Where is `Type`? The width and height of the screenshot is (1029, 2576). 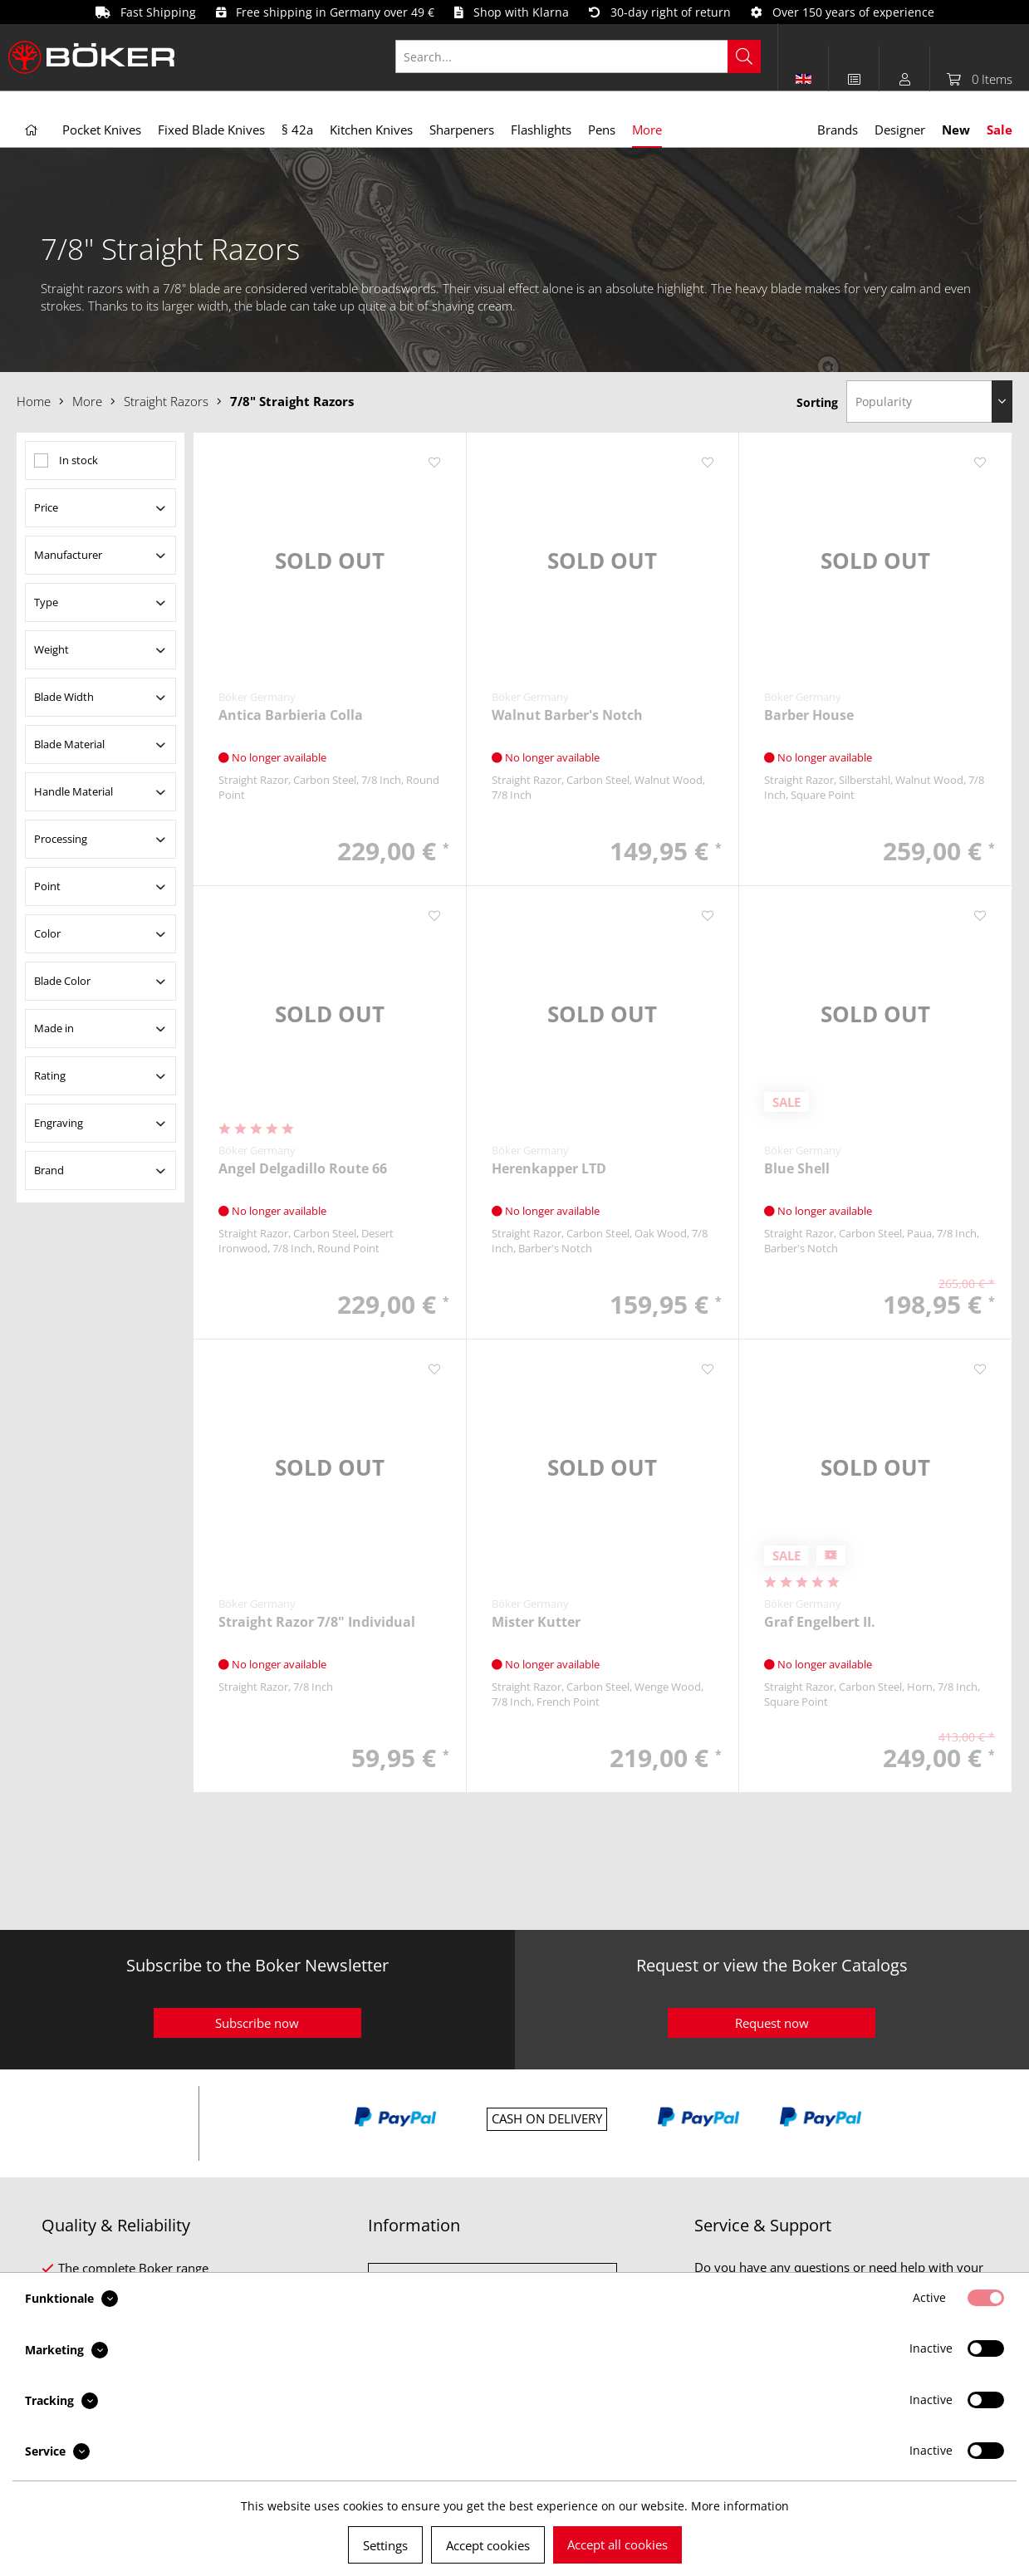 Type is located at coordinates (46, 602).